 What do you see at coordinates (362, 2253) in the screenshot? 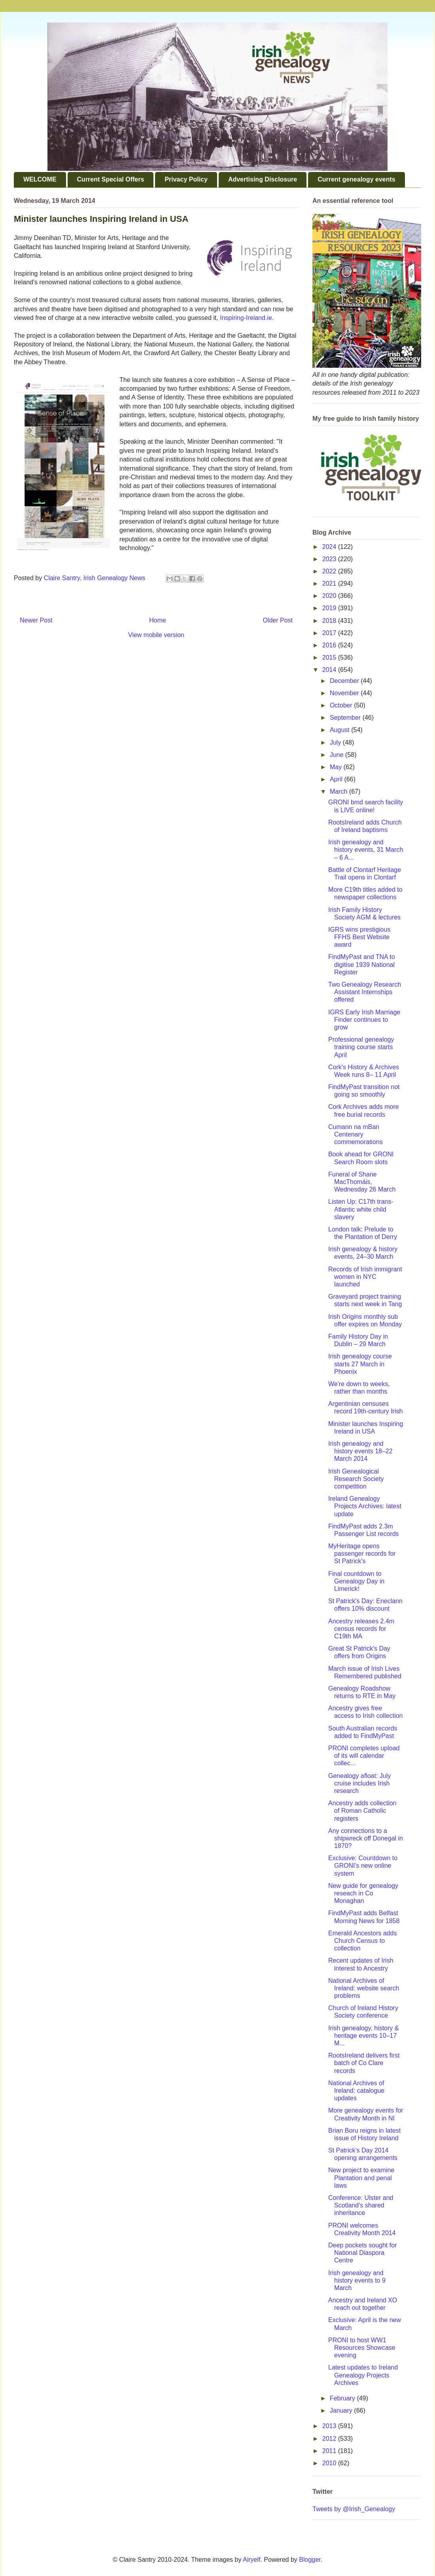
I see `Deep pockets sought for National Diaspora Centre` at bounding box center [362, 2253].